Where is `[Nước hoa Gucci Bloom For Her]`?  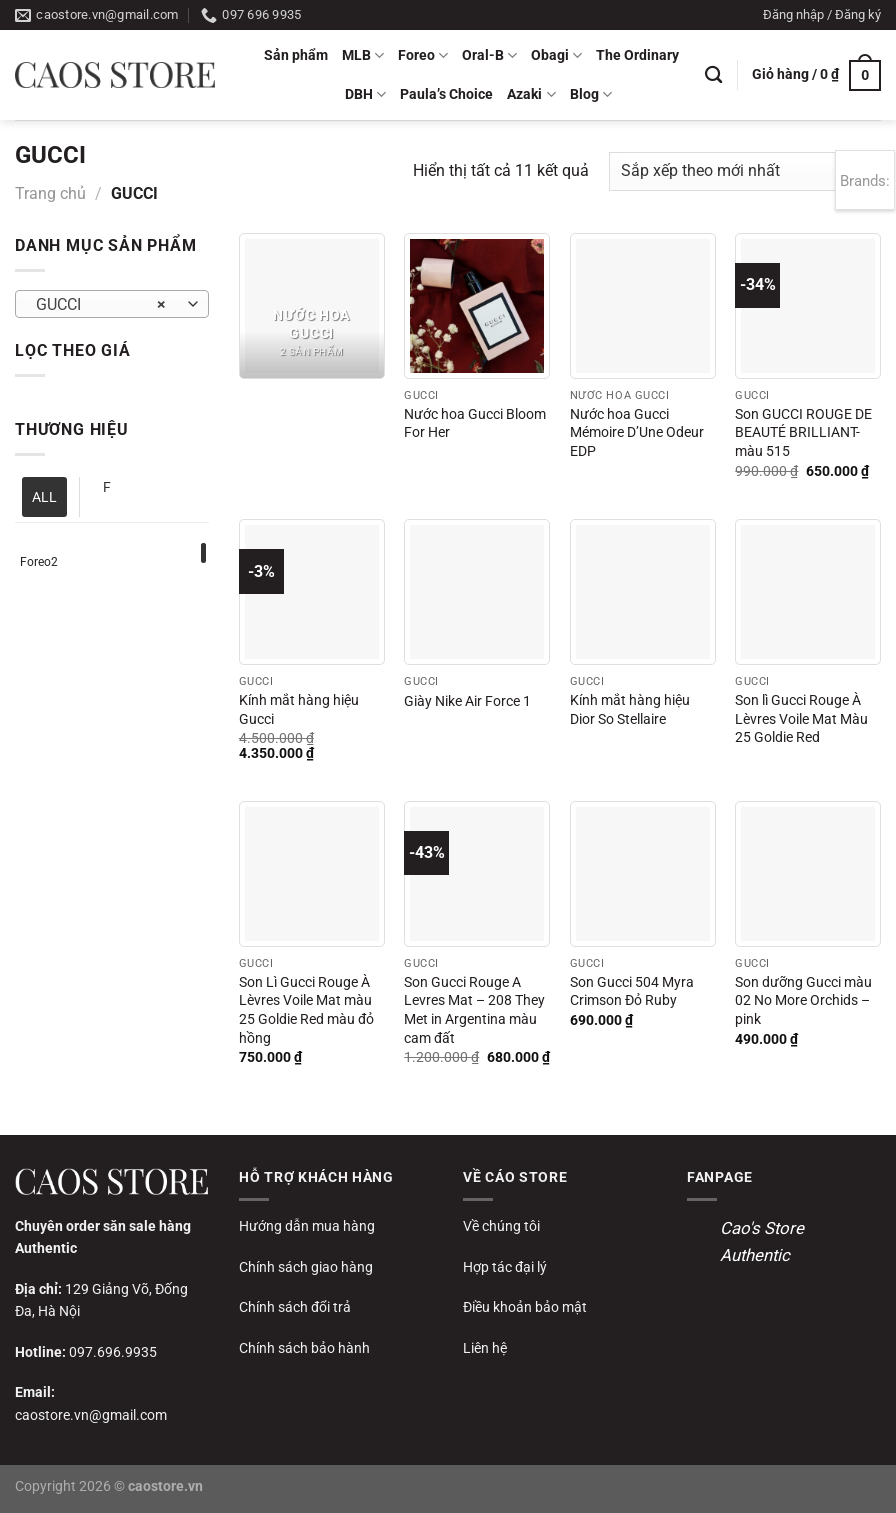
[Nước hoa Gucci Bloom For Her] is located at coordinates (477, 306).